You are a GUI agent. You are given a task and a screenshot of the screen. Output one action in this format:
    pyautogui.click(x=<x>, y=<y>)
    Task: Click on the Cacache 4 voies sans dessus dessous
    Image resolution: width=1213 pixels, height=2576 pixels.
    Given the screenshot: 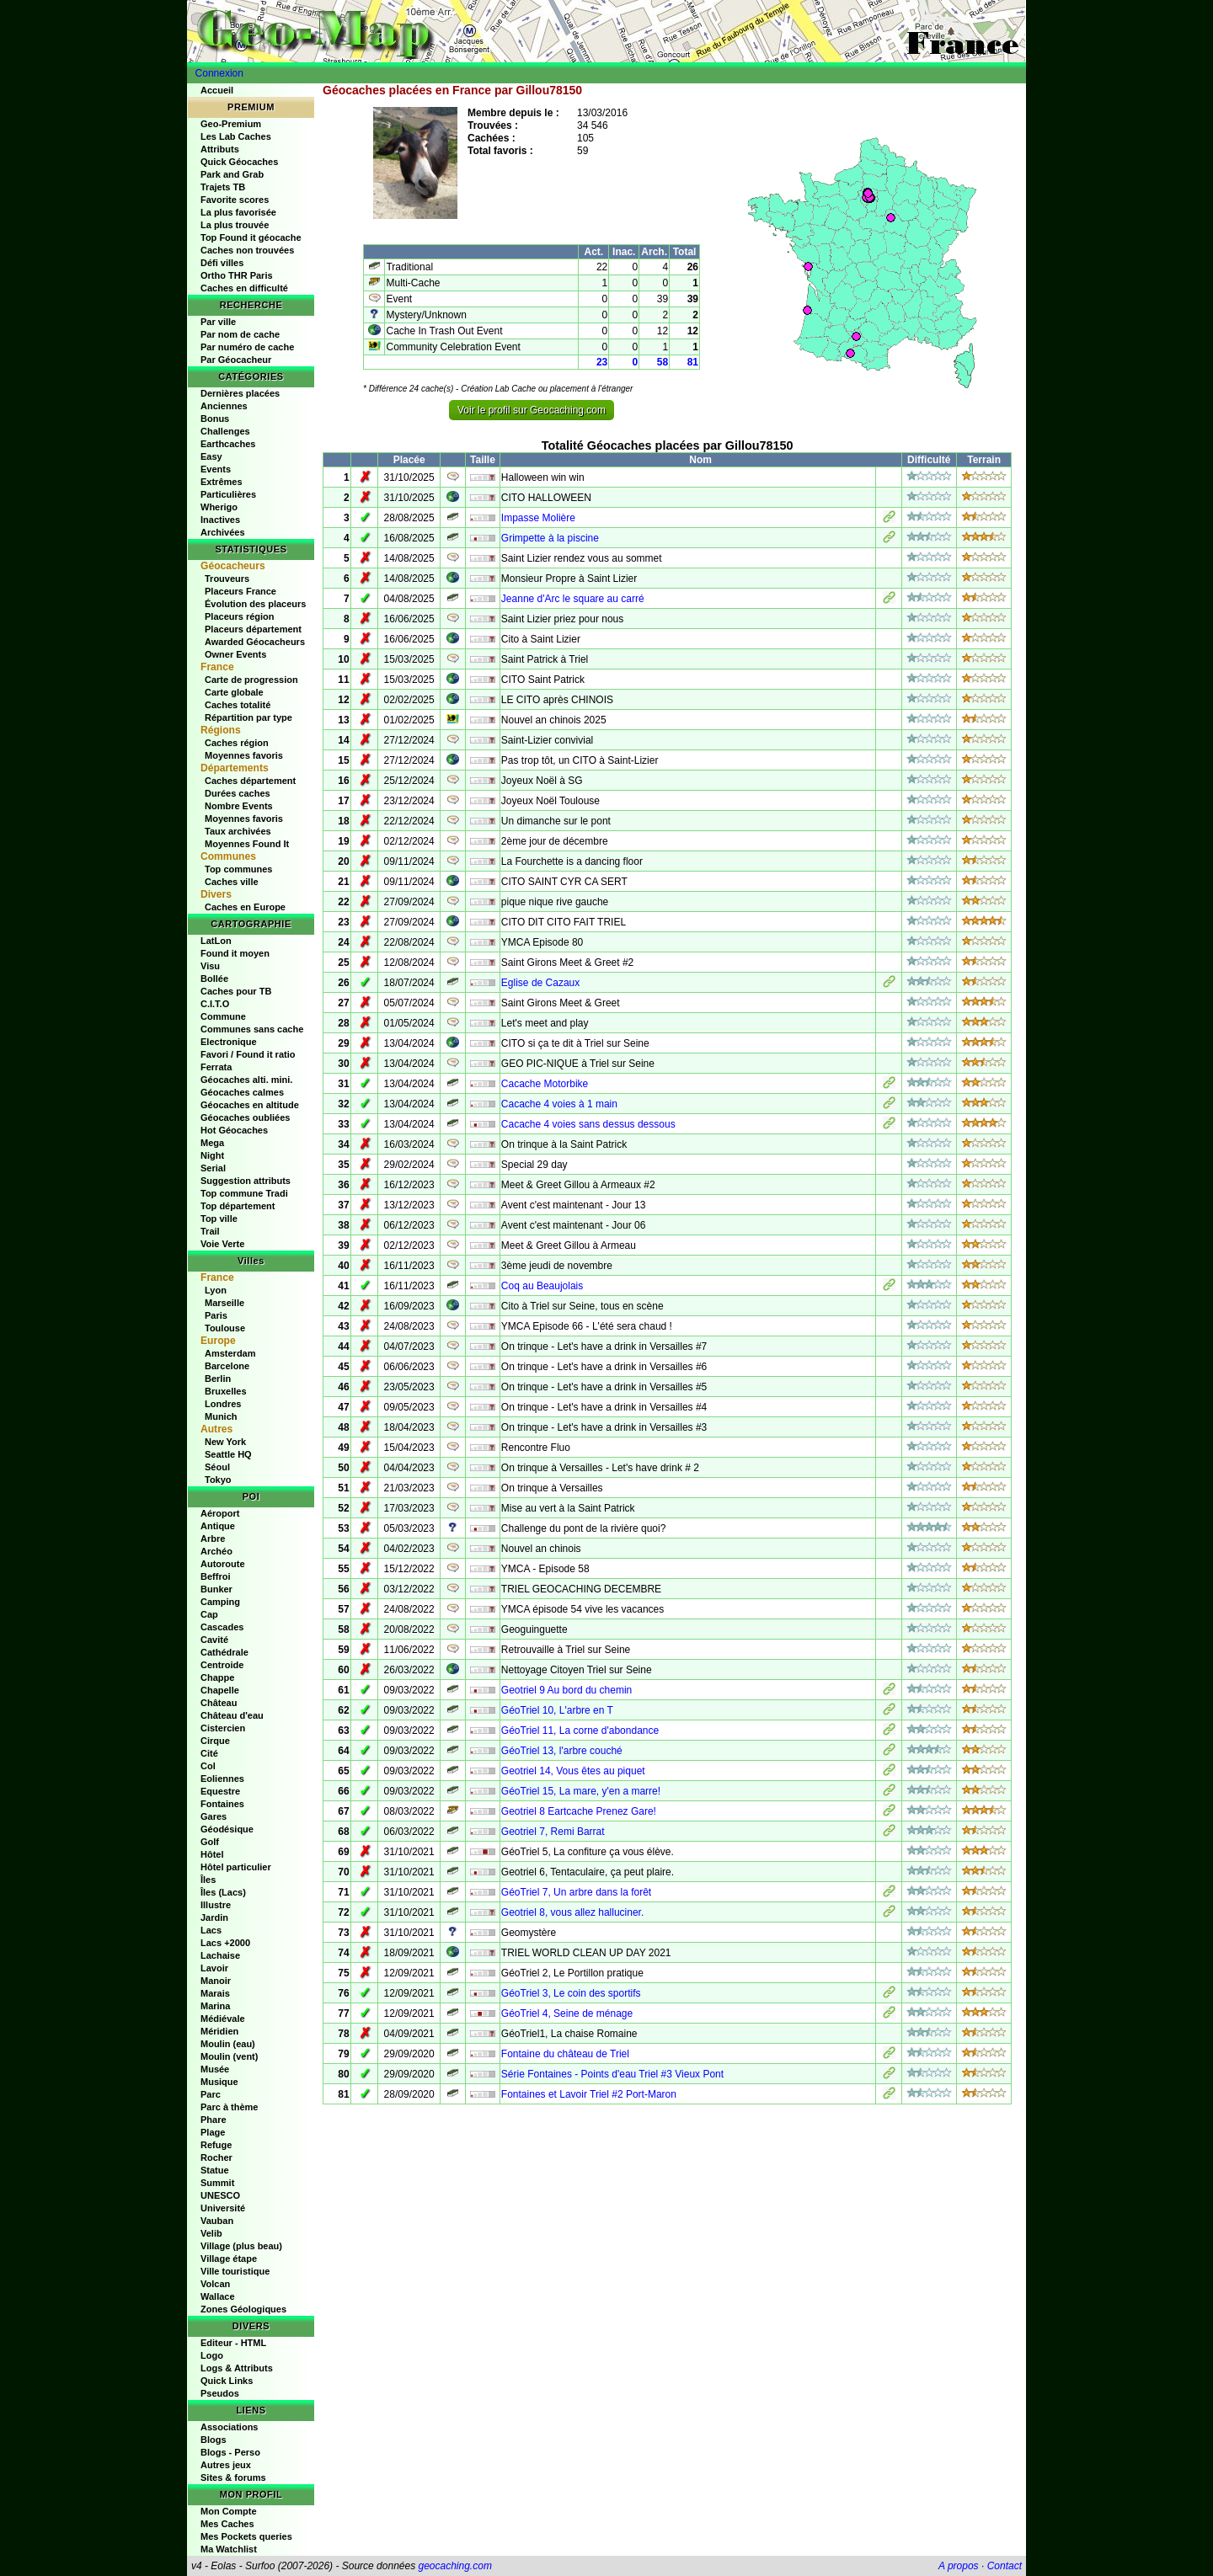 What is the action you would take?
    pyautogui.click(x=588, y=1124)
    